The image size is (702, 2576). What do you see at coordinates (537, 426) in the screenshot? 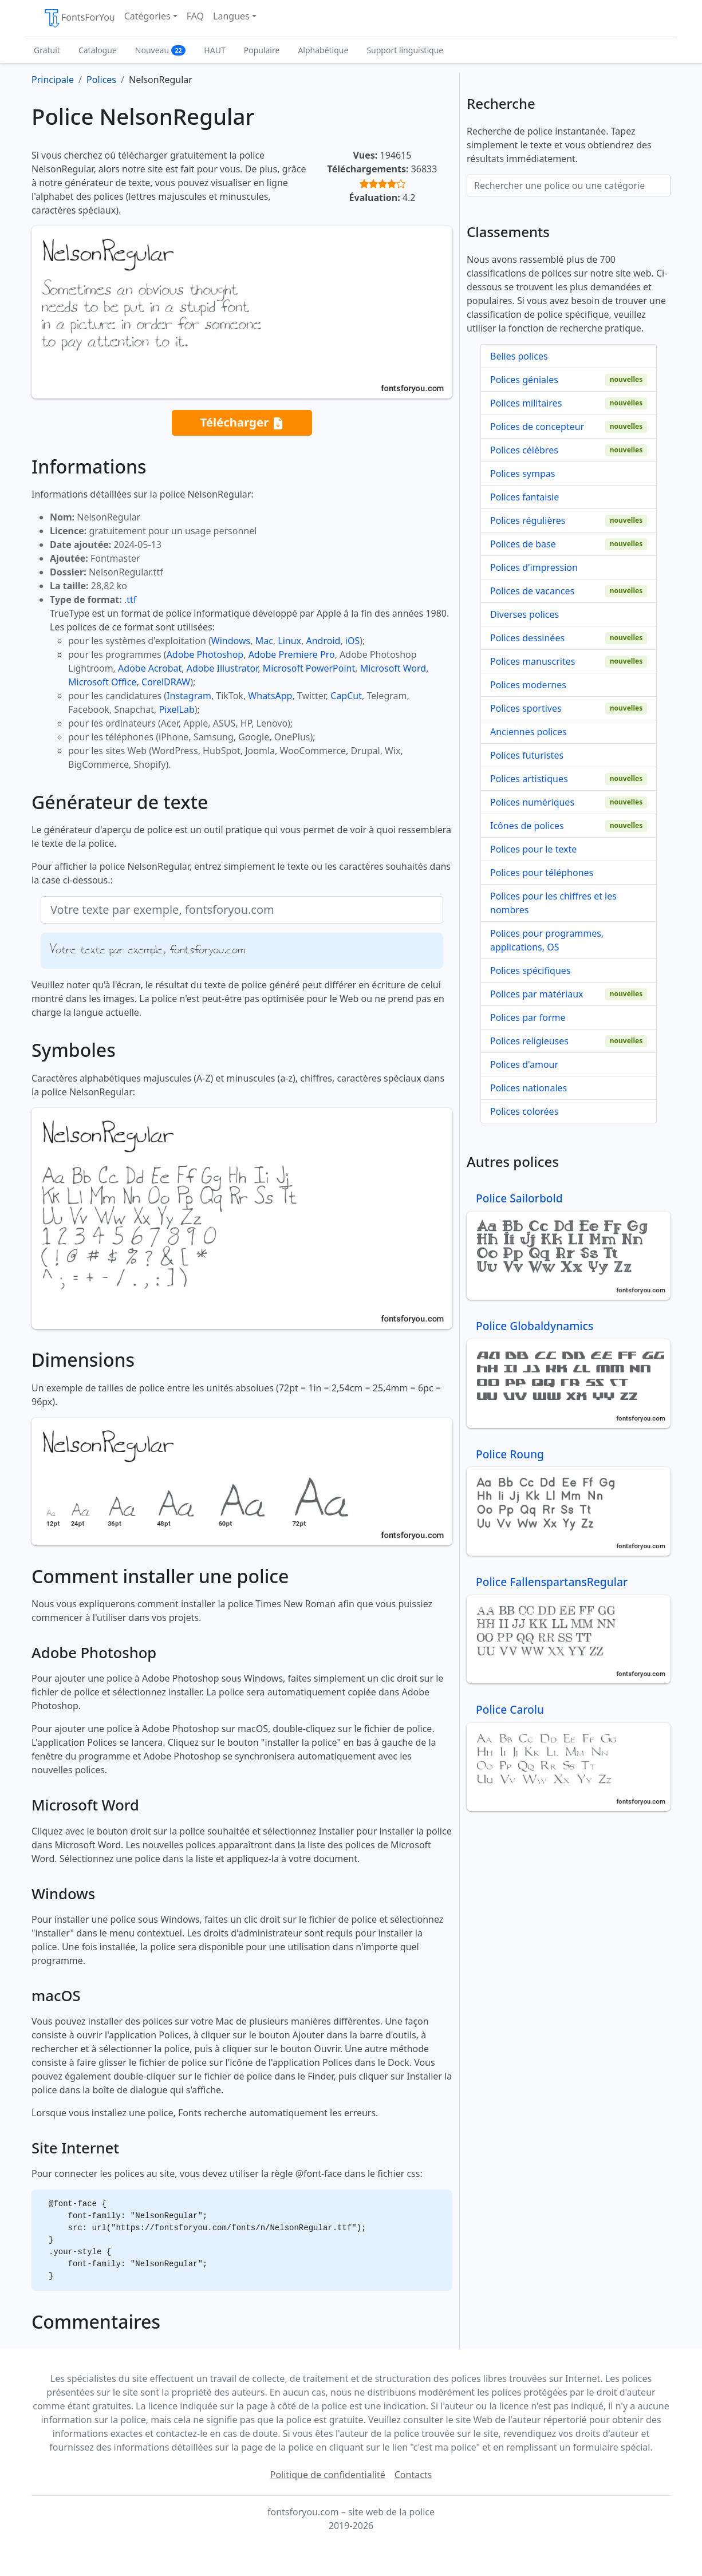
I see `Polices de concepteur` at bounding box center [537, 426].